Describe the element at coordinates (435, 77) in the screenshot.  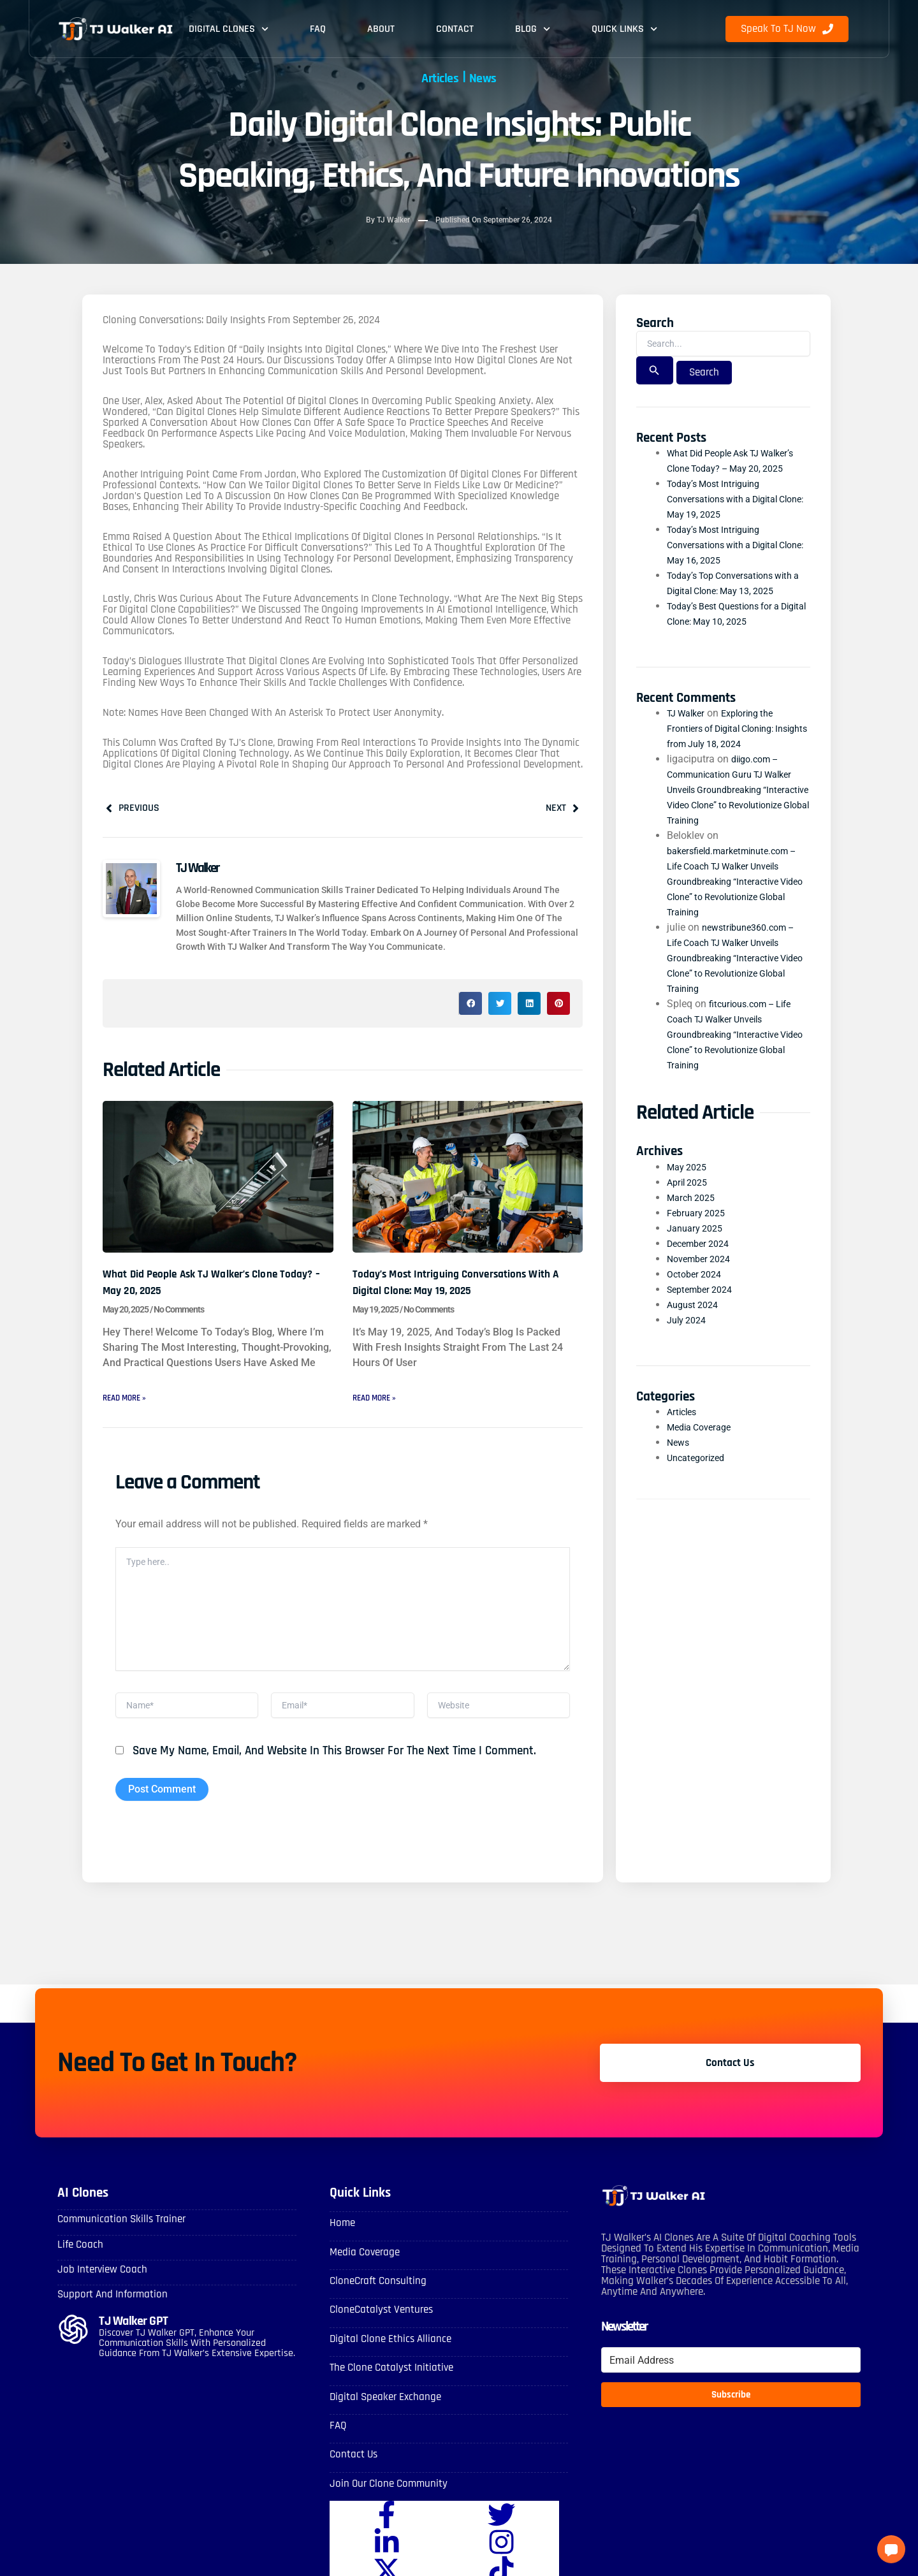
I see `Articles` at that location.